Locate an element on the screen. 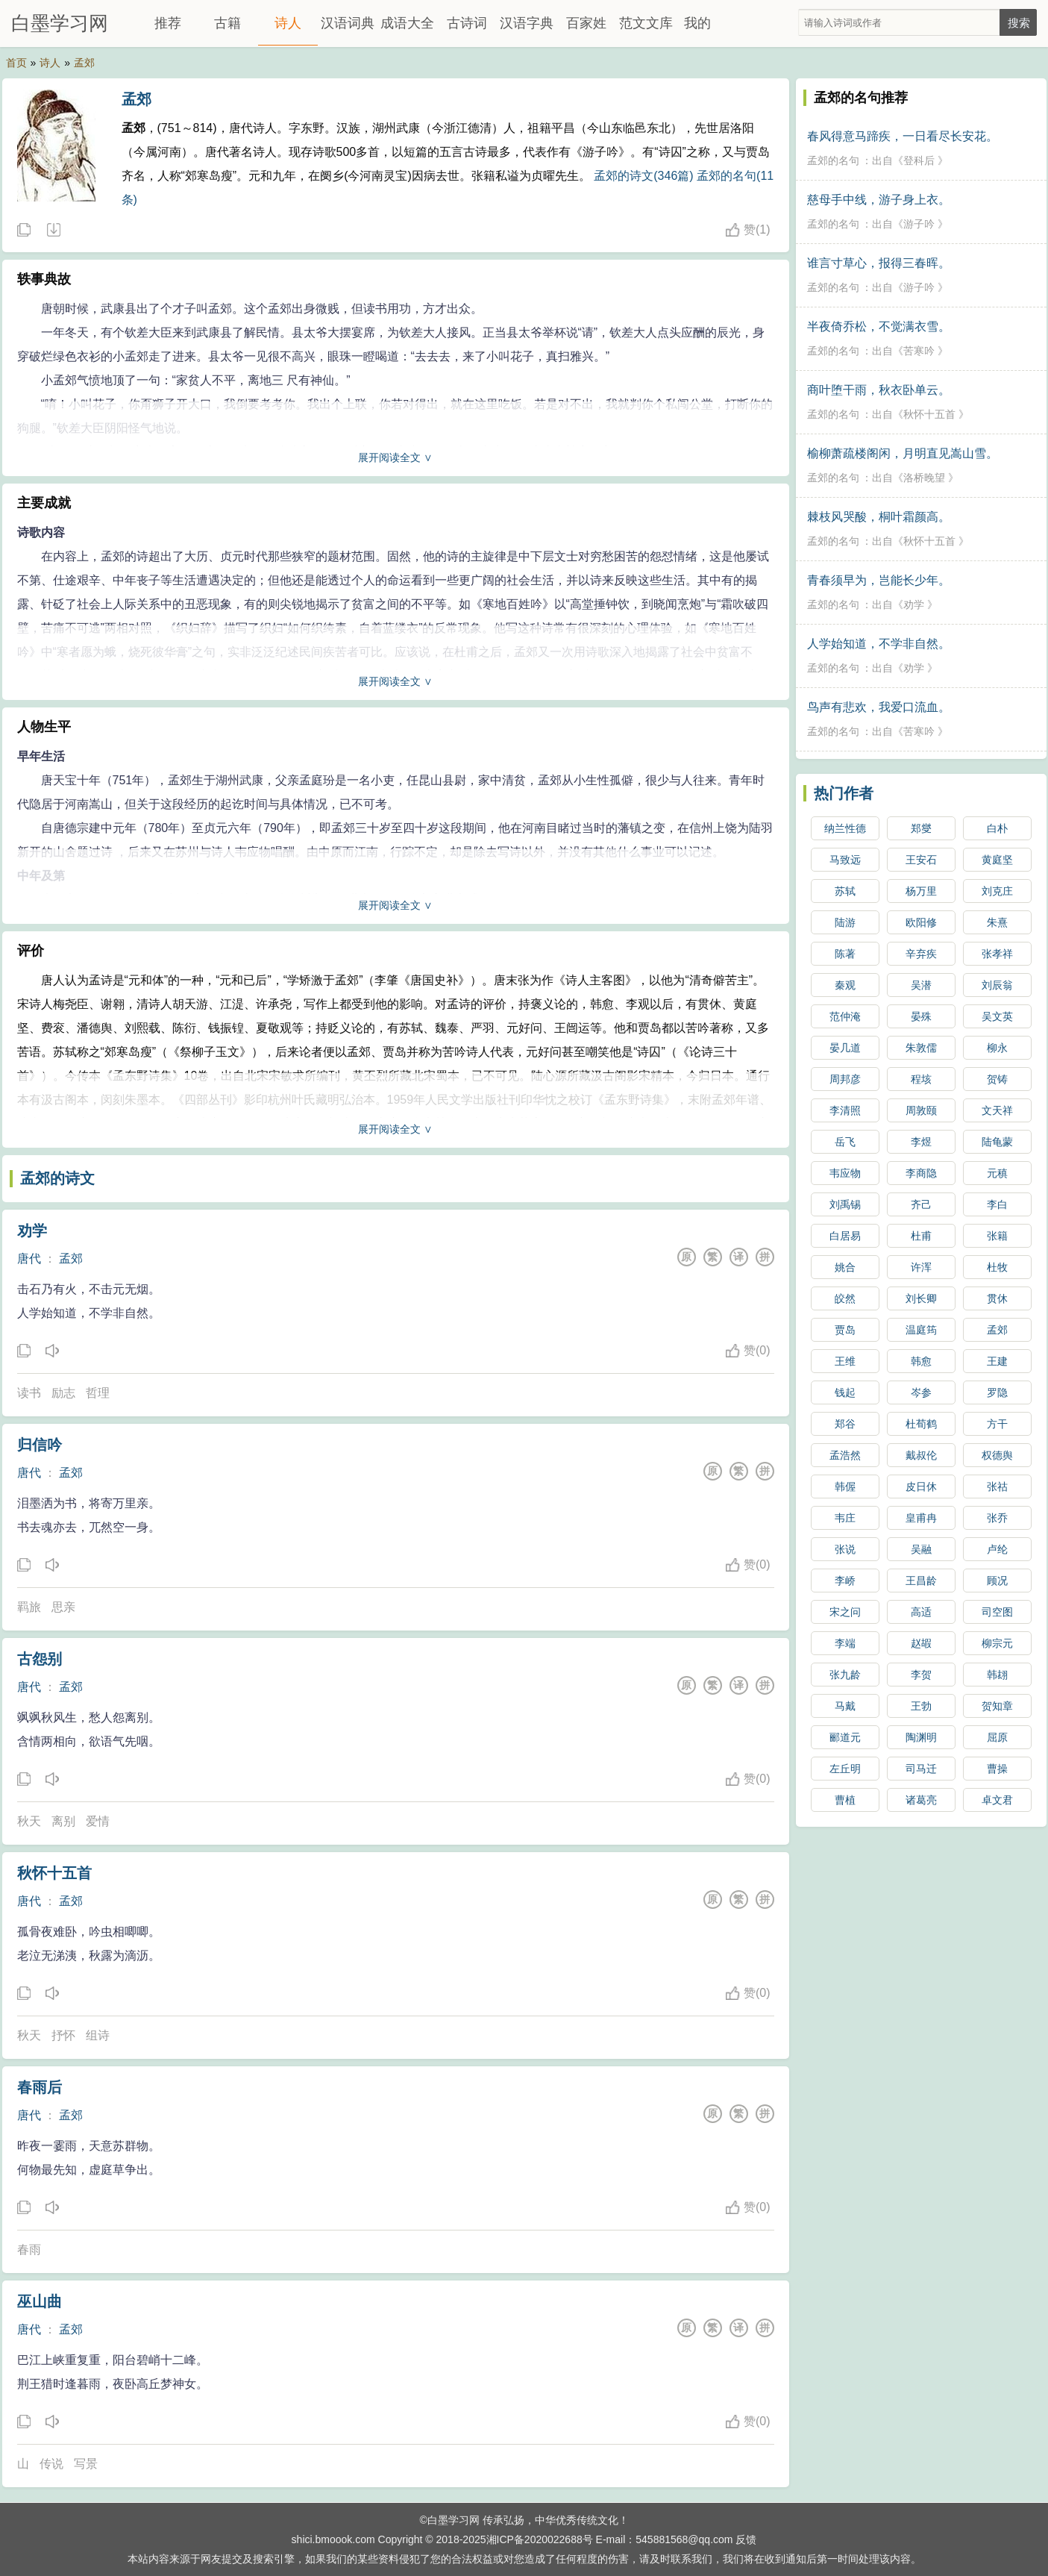 This screenshot has height=2576, width=1048. 李端 is located at coordinates (845, 1643).